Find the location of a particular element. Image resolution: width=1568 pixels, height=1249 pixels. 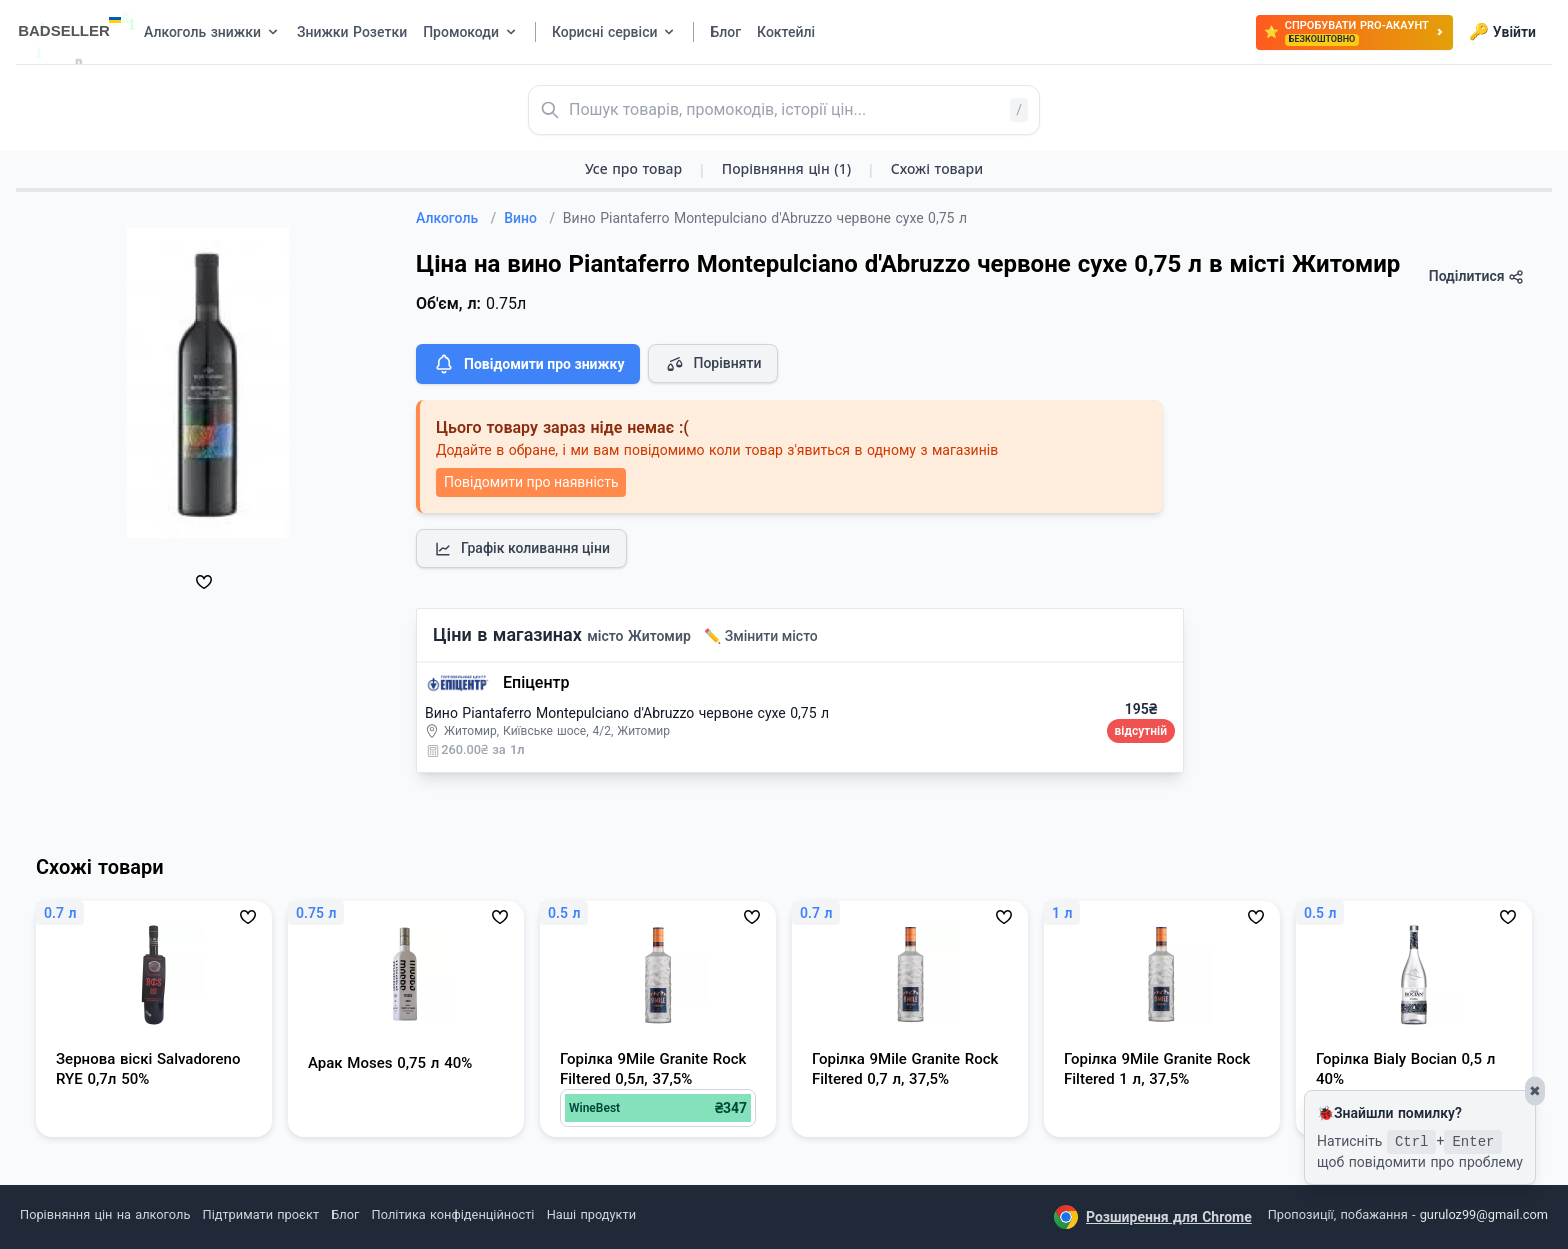

Повідомити про наявність is located at coordinates (531, 482).